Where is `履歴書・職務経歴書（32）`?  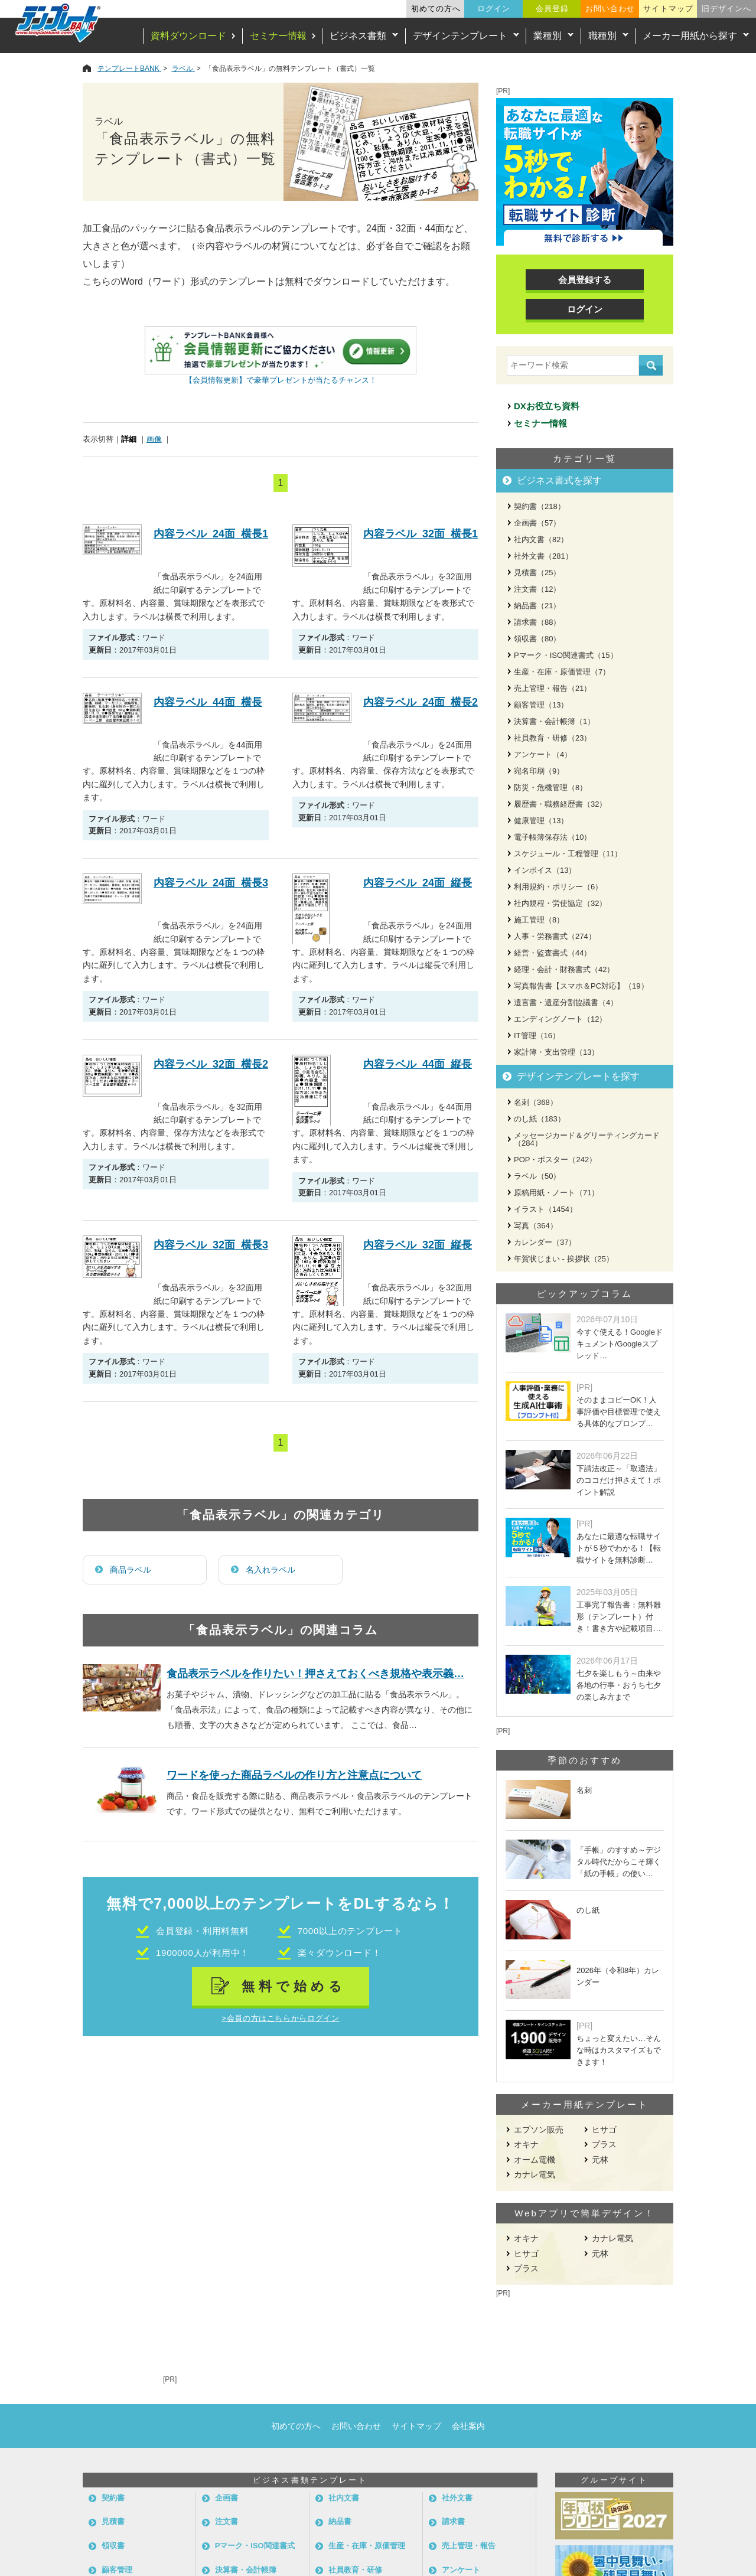
履歴書・職務経歴書（32） is located at coordinates (560, 804).